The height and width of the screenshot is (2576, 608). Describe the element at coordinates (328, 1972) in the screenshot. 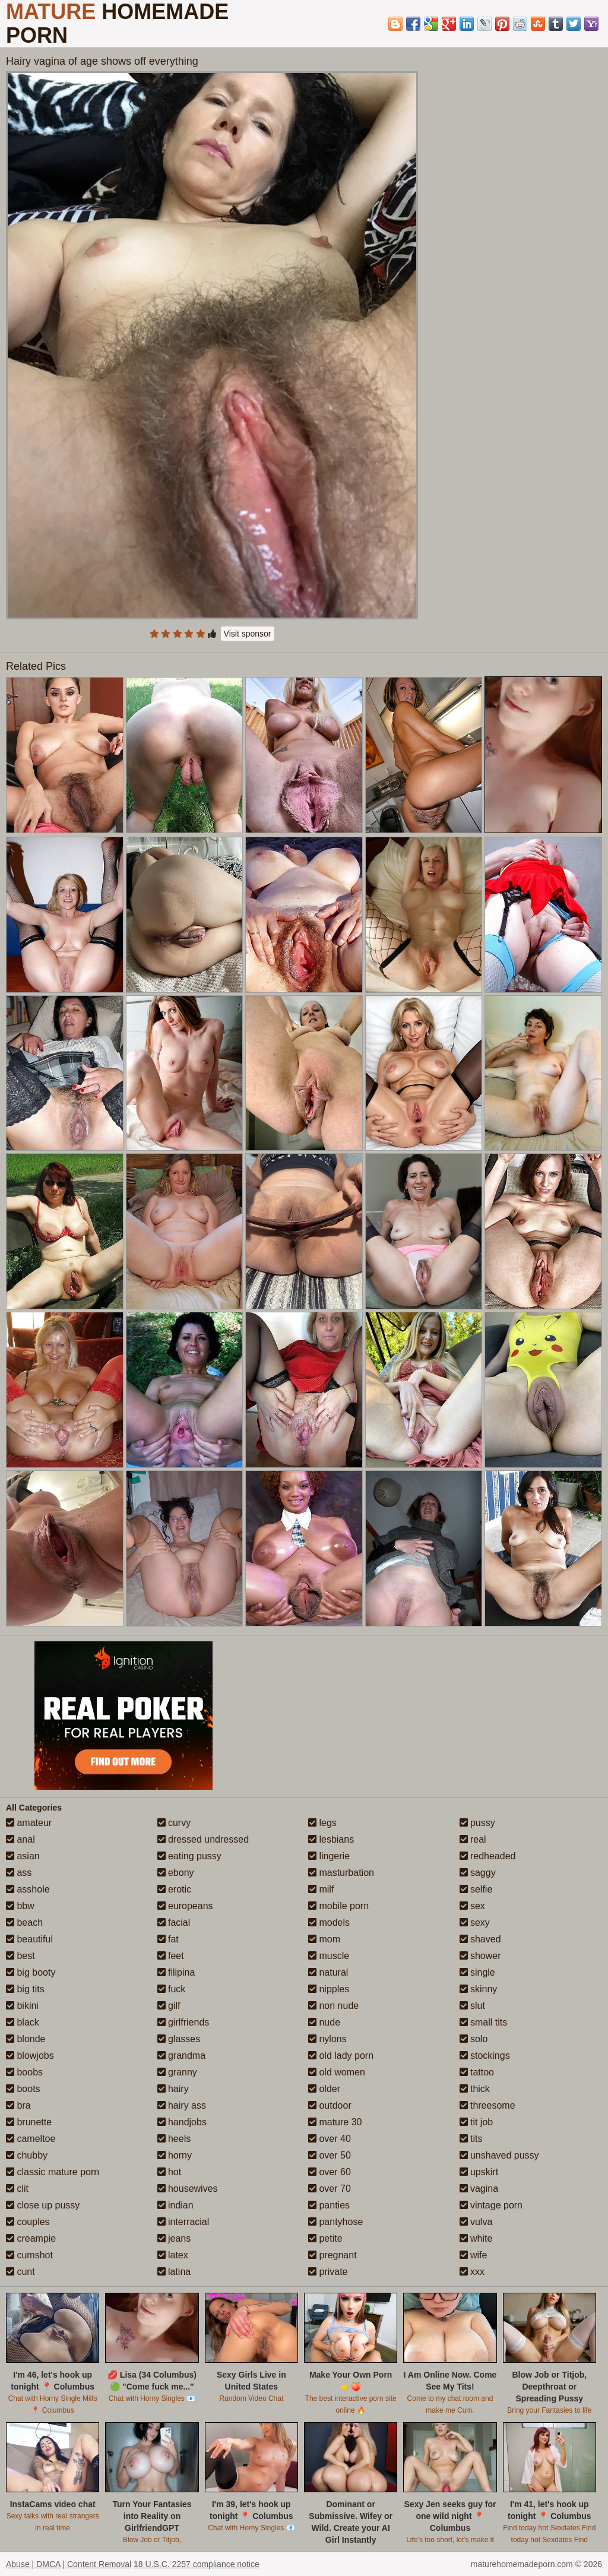

I see `natural` at that location.